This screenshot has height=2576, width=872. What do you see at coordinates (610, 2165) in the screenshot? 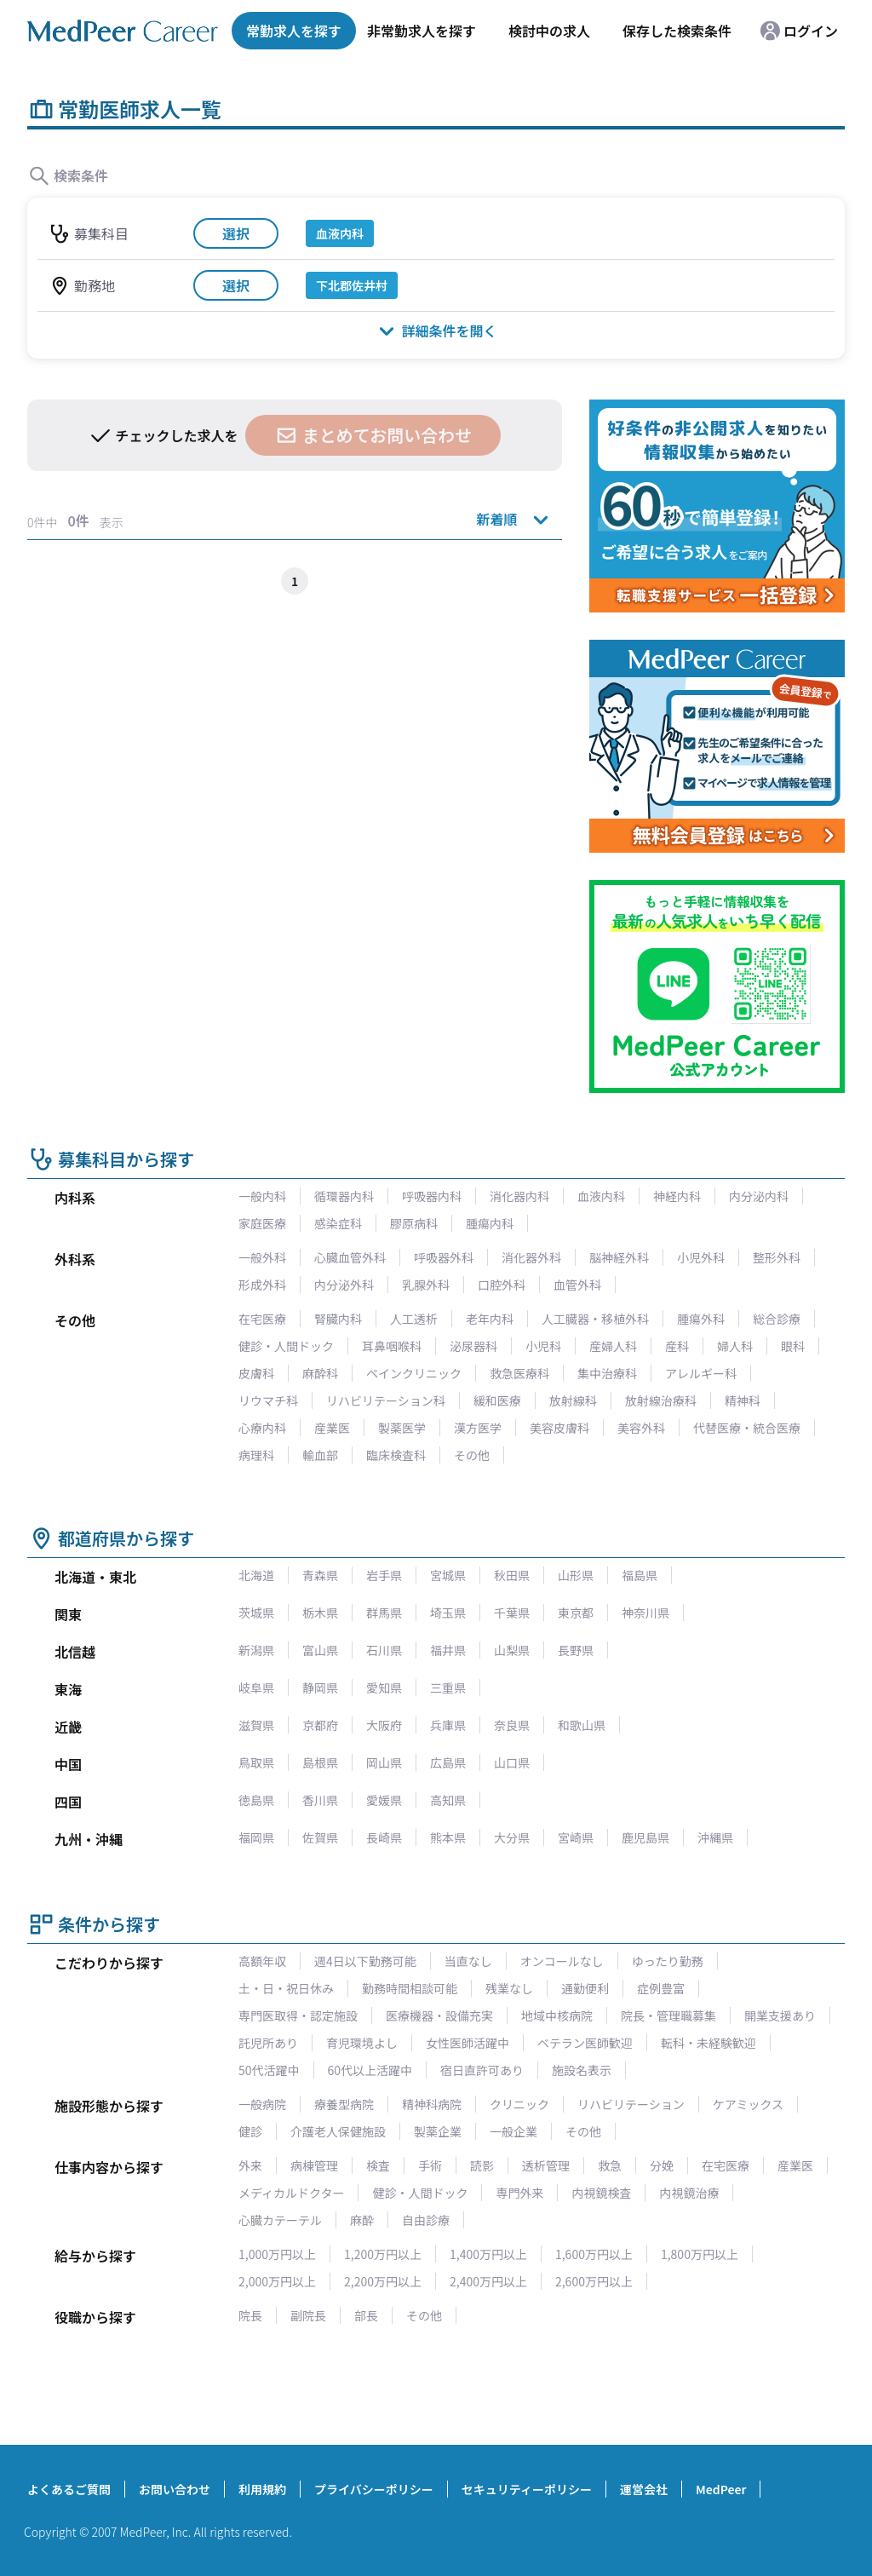
I see `救急` at bounding box center [610, 2165].